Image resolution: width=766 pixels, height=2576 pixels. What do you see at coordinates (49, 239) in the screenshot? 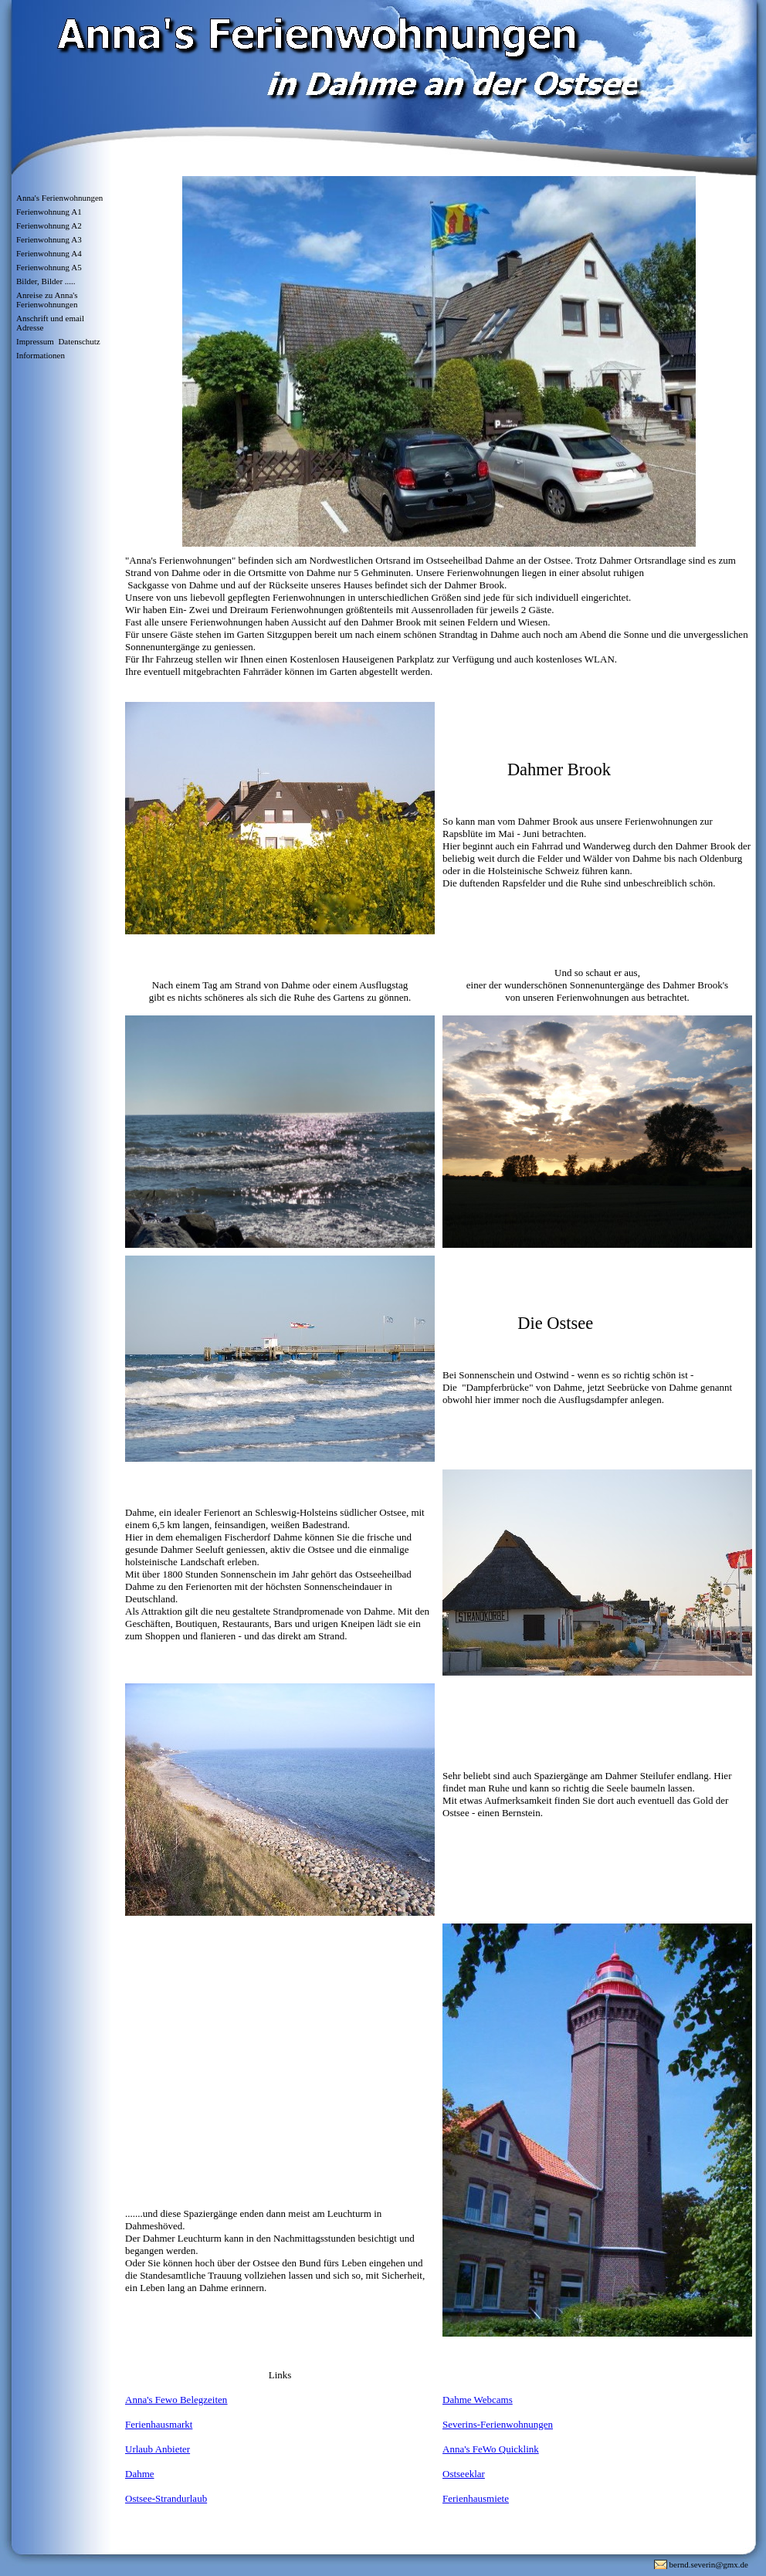
I see `Ferienwohnung A3` at bounding box center [49, 239].